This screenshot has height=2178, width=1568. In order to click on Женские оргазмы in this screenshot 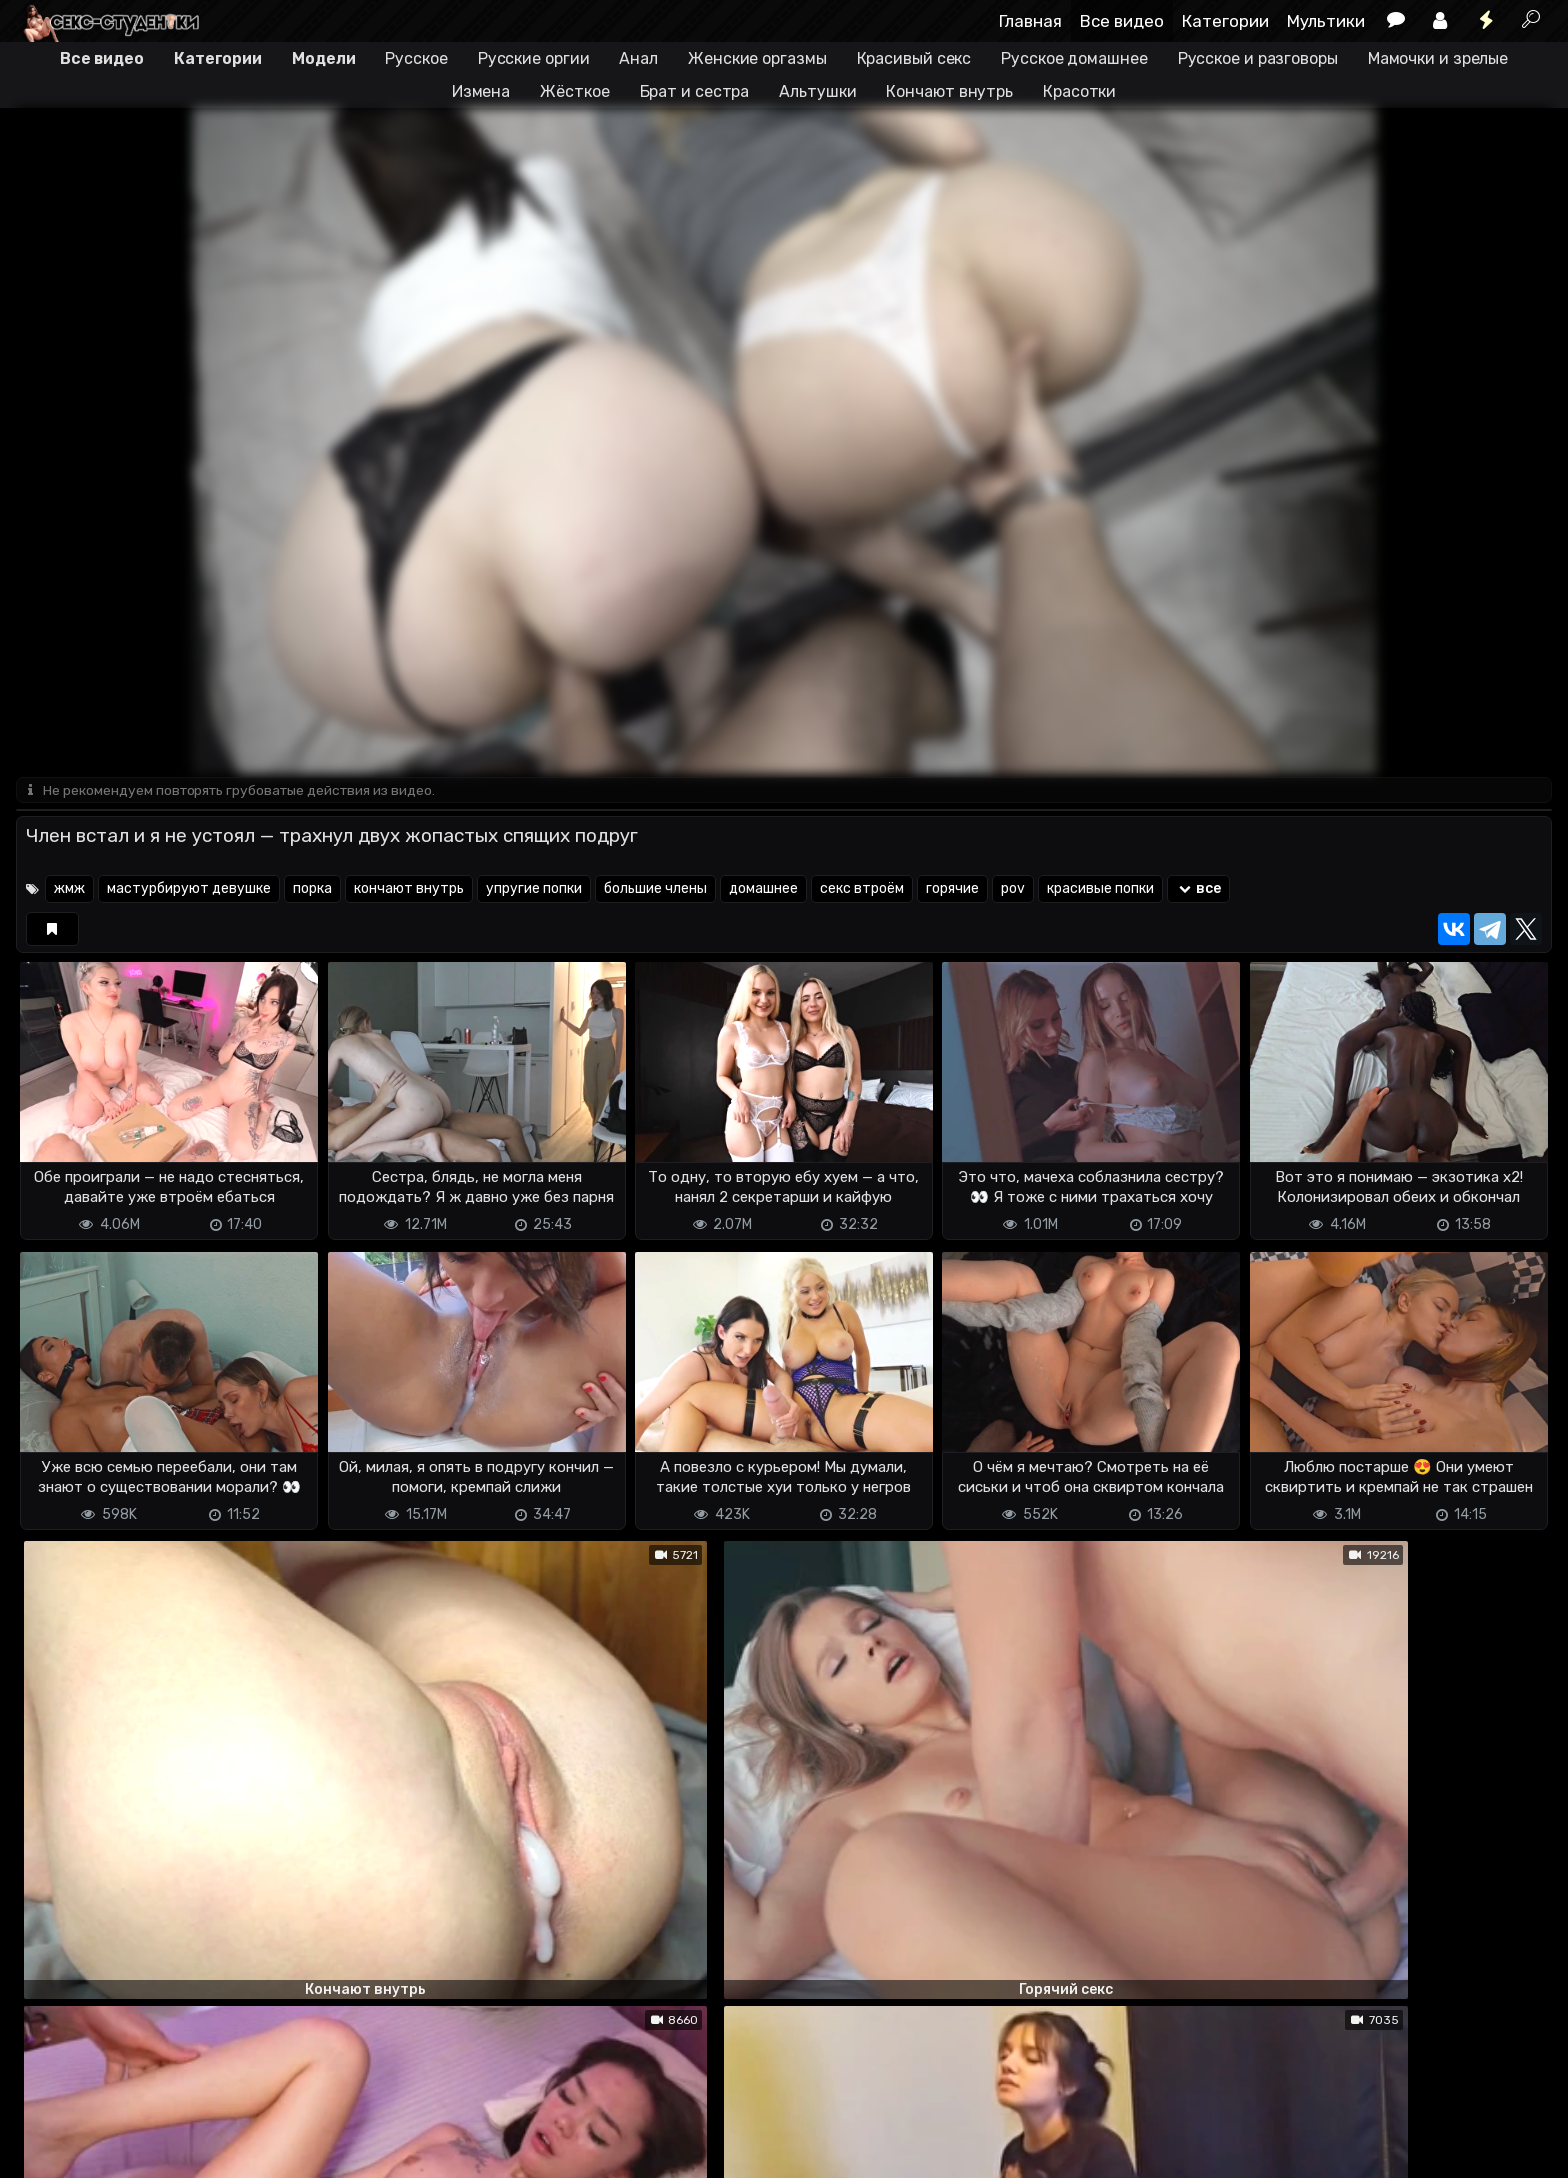, I will do `click(757, 58)`.